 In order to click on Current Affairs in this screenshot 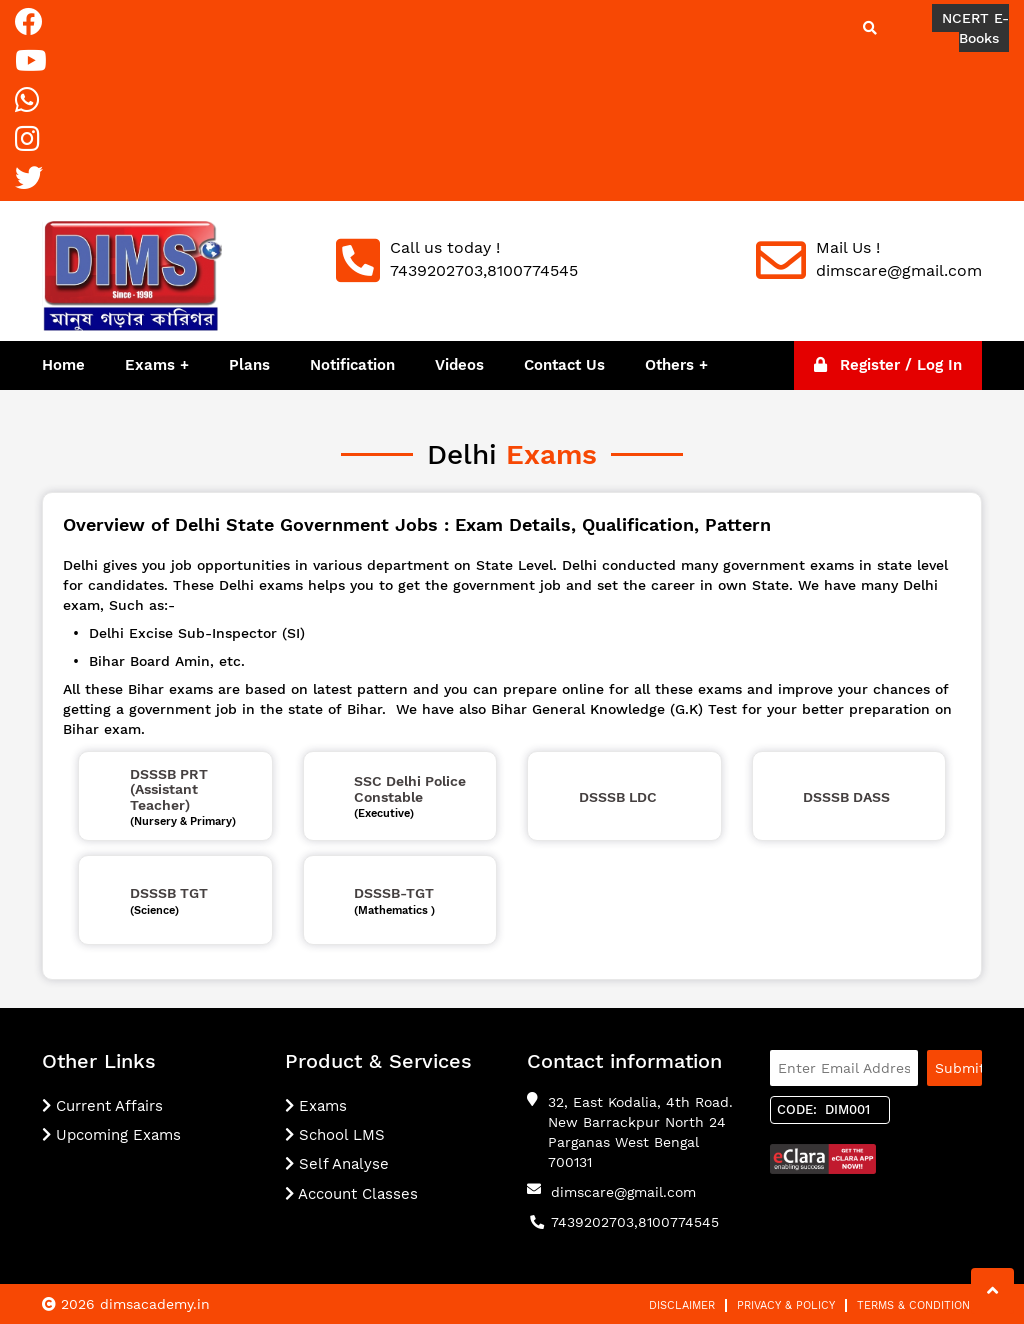, I will do `click(102, 1106)`.